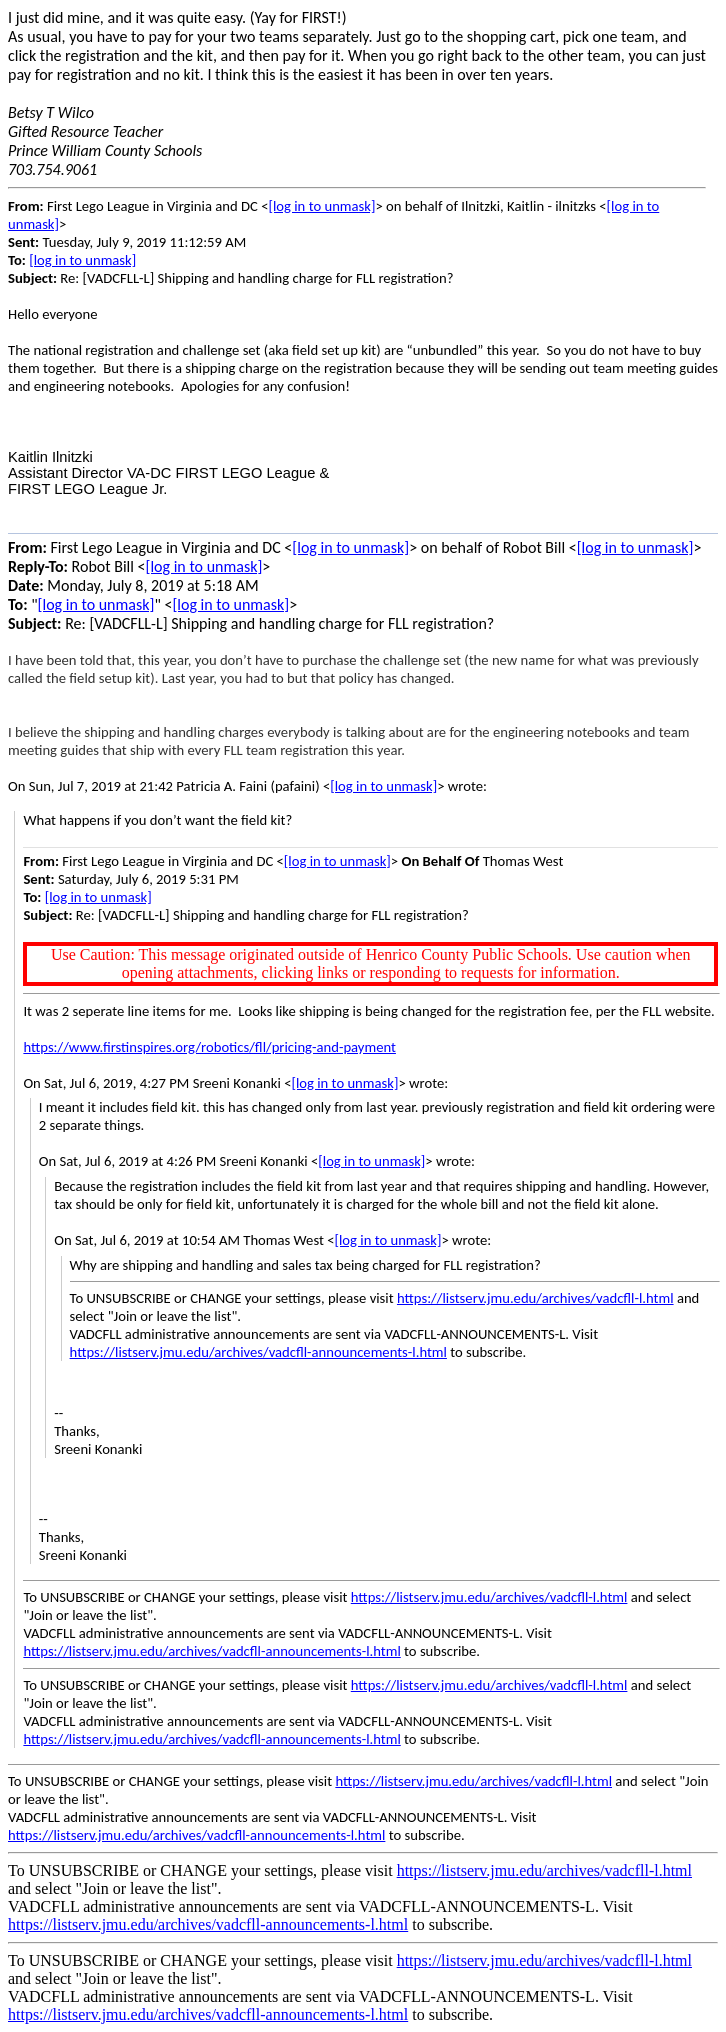 The height and width of the screenshot is (2032, 726). What do you see at coordinates (209, 1047) in the screenshot?
I see `https://www.firstinspires.org/robotics/fll/pricing-and-payment` at bounding box center [209, 1047].